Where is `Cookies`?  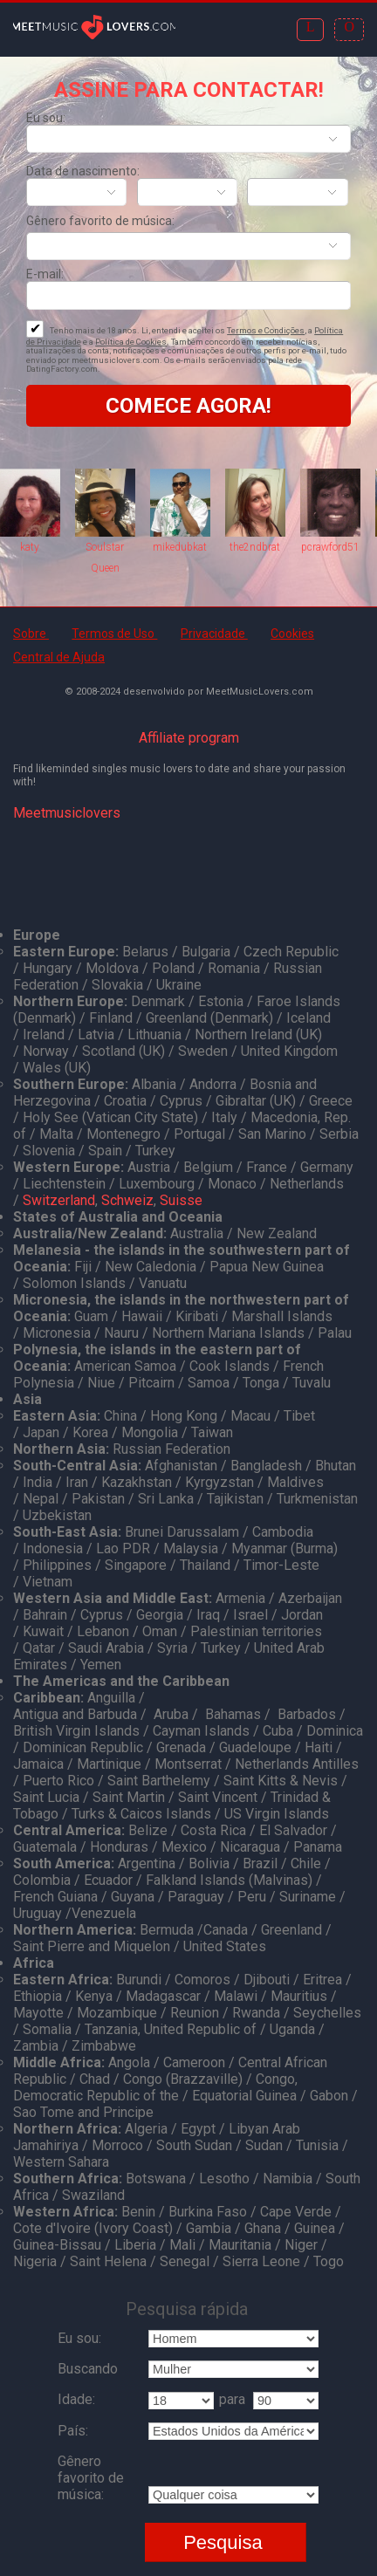 Cookies is located at coordinates (292, 634).